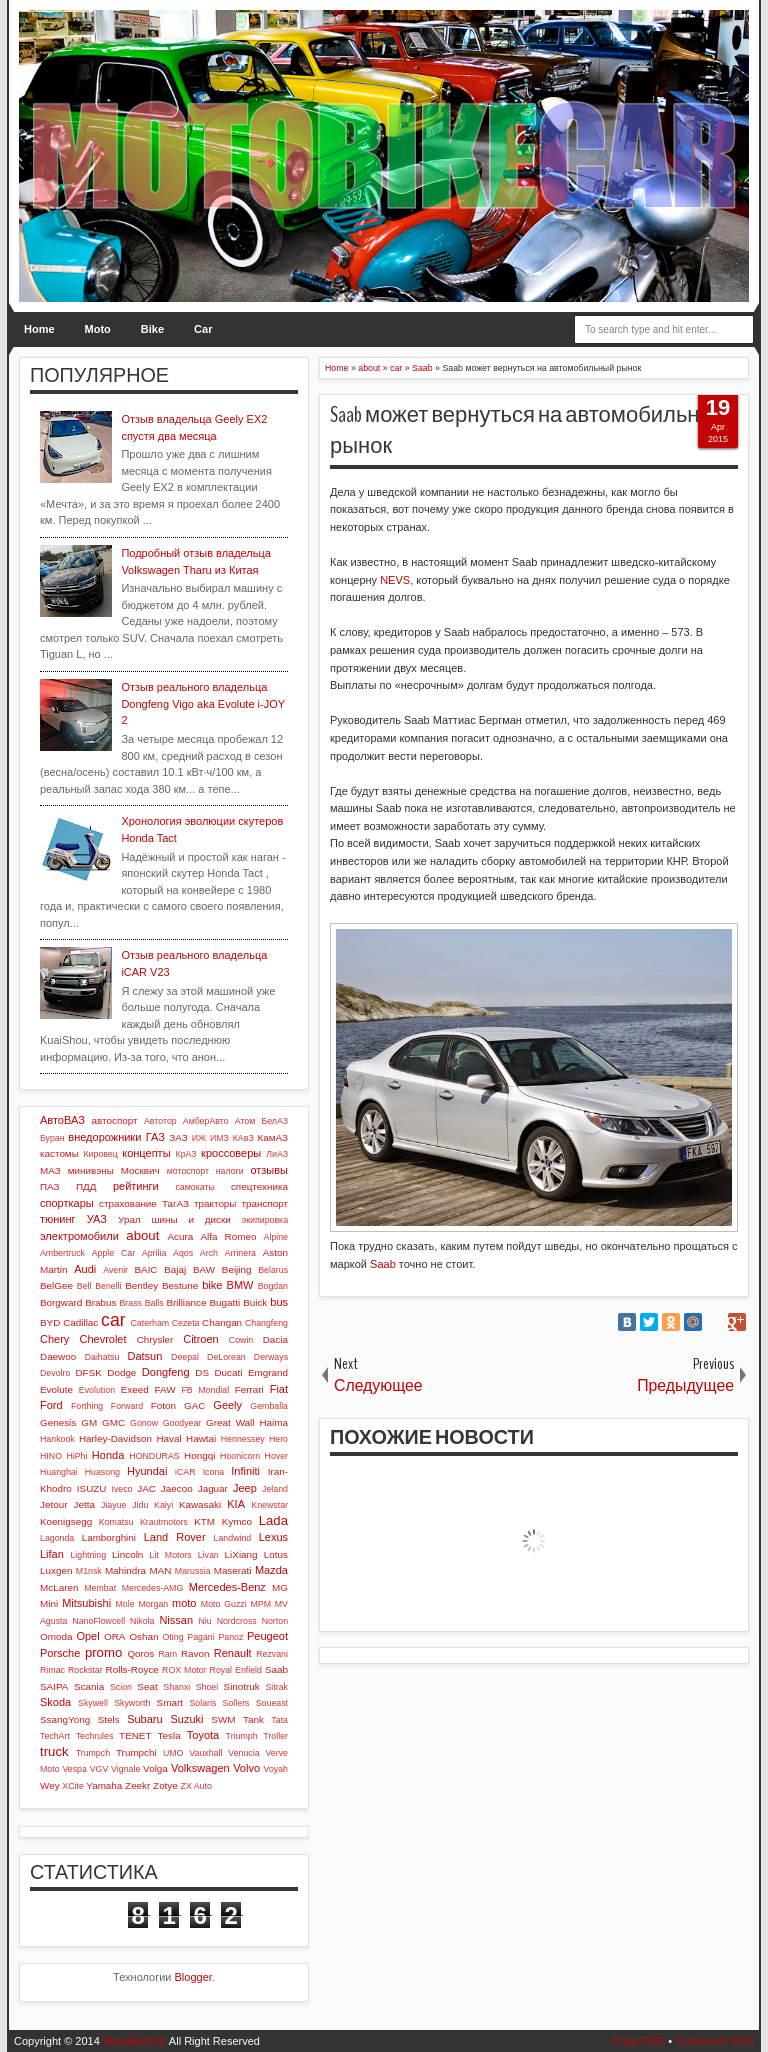 This screenshot has width=768, height=2052. Describe the element at coordinates (55, 1736) in the screenshot. I see `TechArt` at that location.